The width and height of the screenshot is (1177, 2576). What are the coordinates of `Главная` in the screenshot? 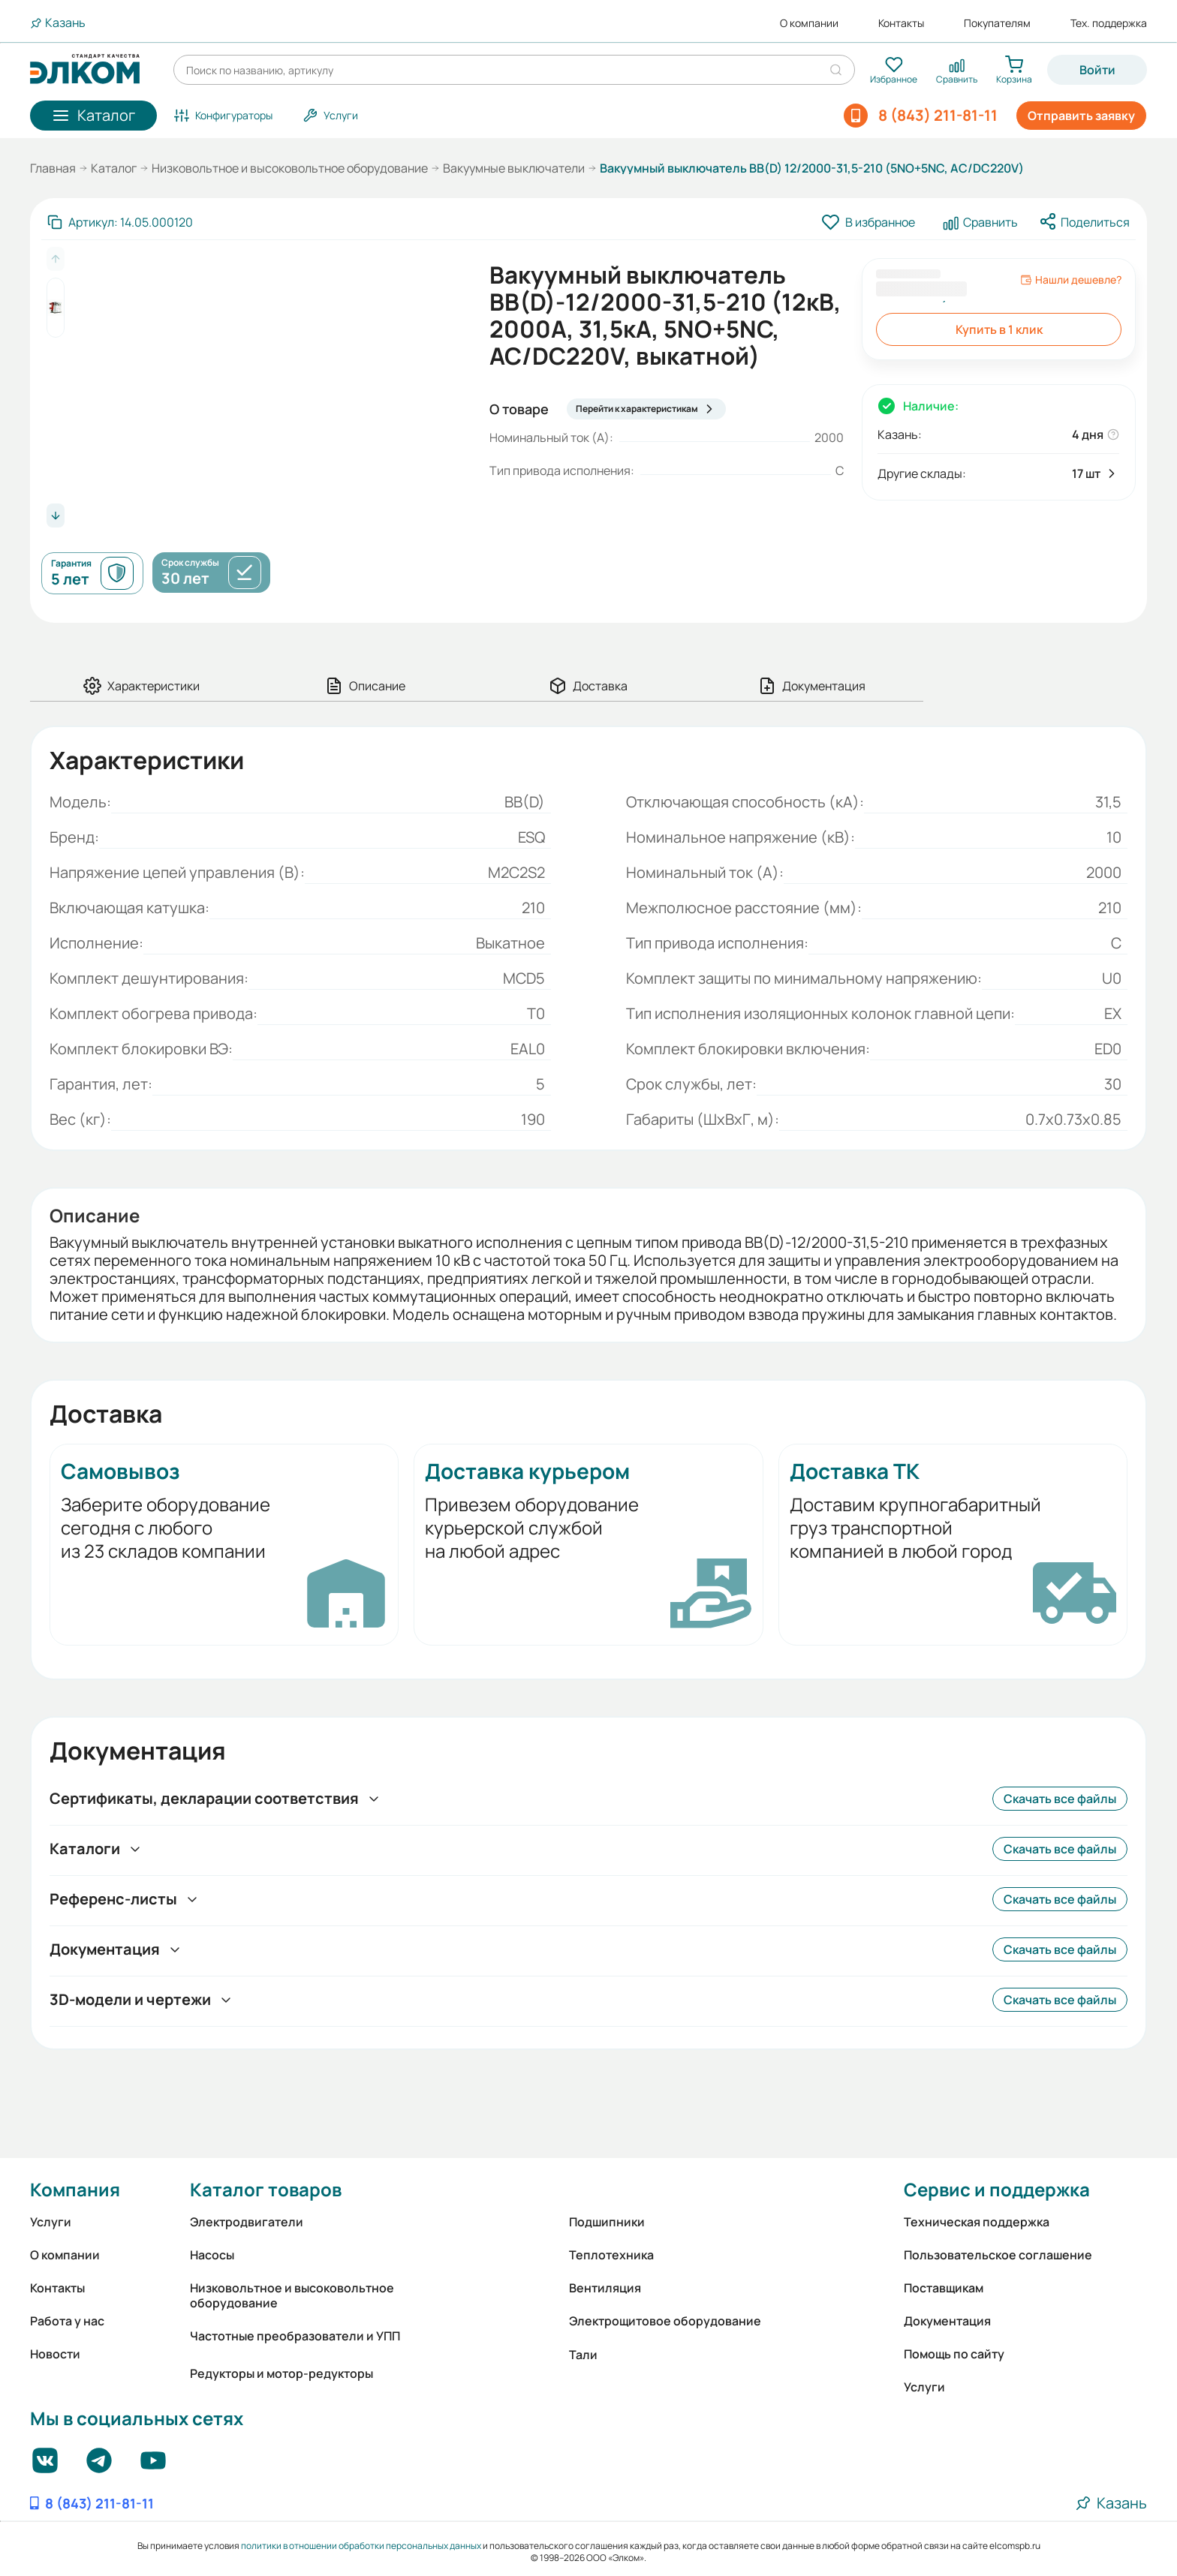 It's located at (53, 168).